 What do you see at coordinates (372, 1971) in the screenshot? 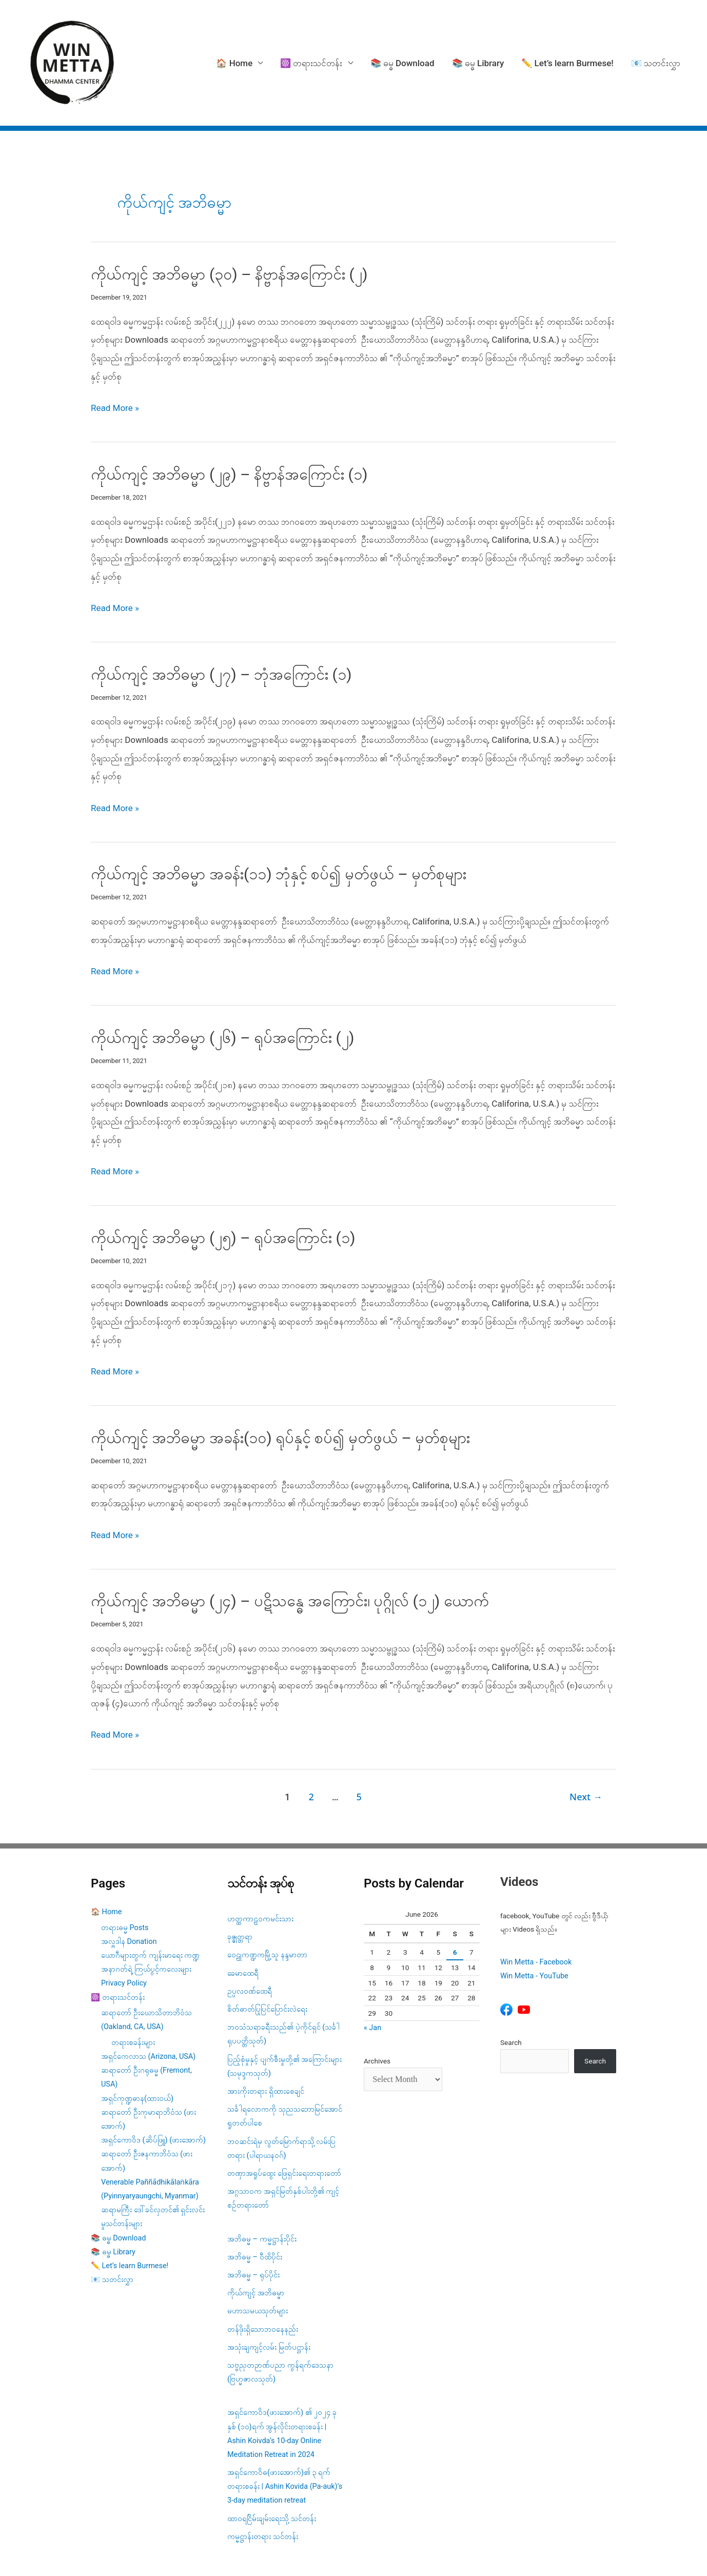
I see `« Jan` at bounding box center [372, 1971].